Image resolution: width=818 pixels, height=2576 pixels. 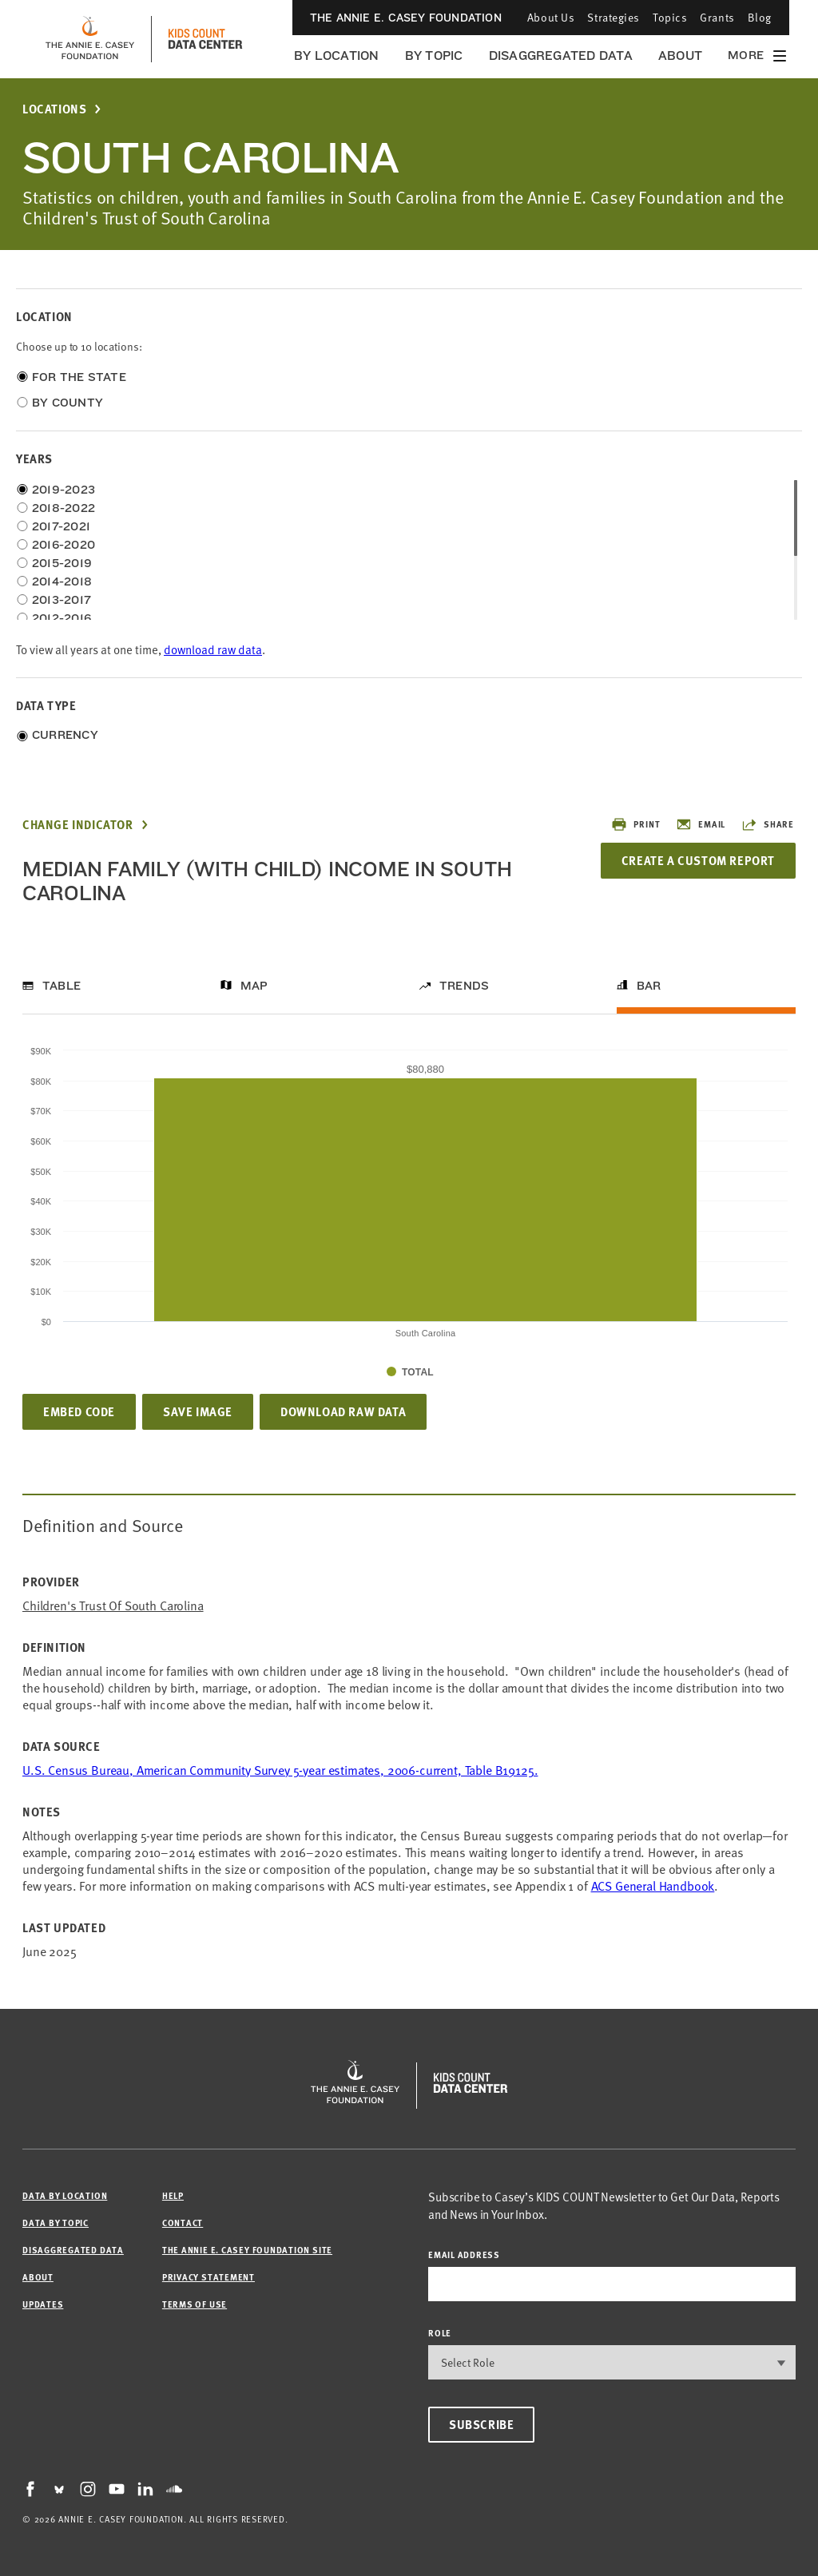 What do you see at coordinates (481, 2424) in the screenshot?
I see `Subscribe` at bounding box center [481, 2424].